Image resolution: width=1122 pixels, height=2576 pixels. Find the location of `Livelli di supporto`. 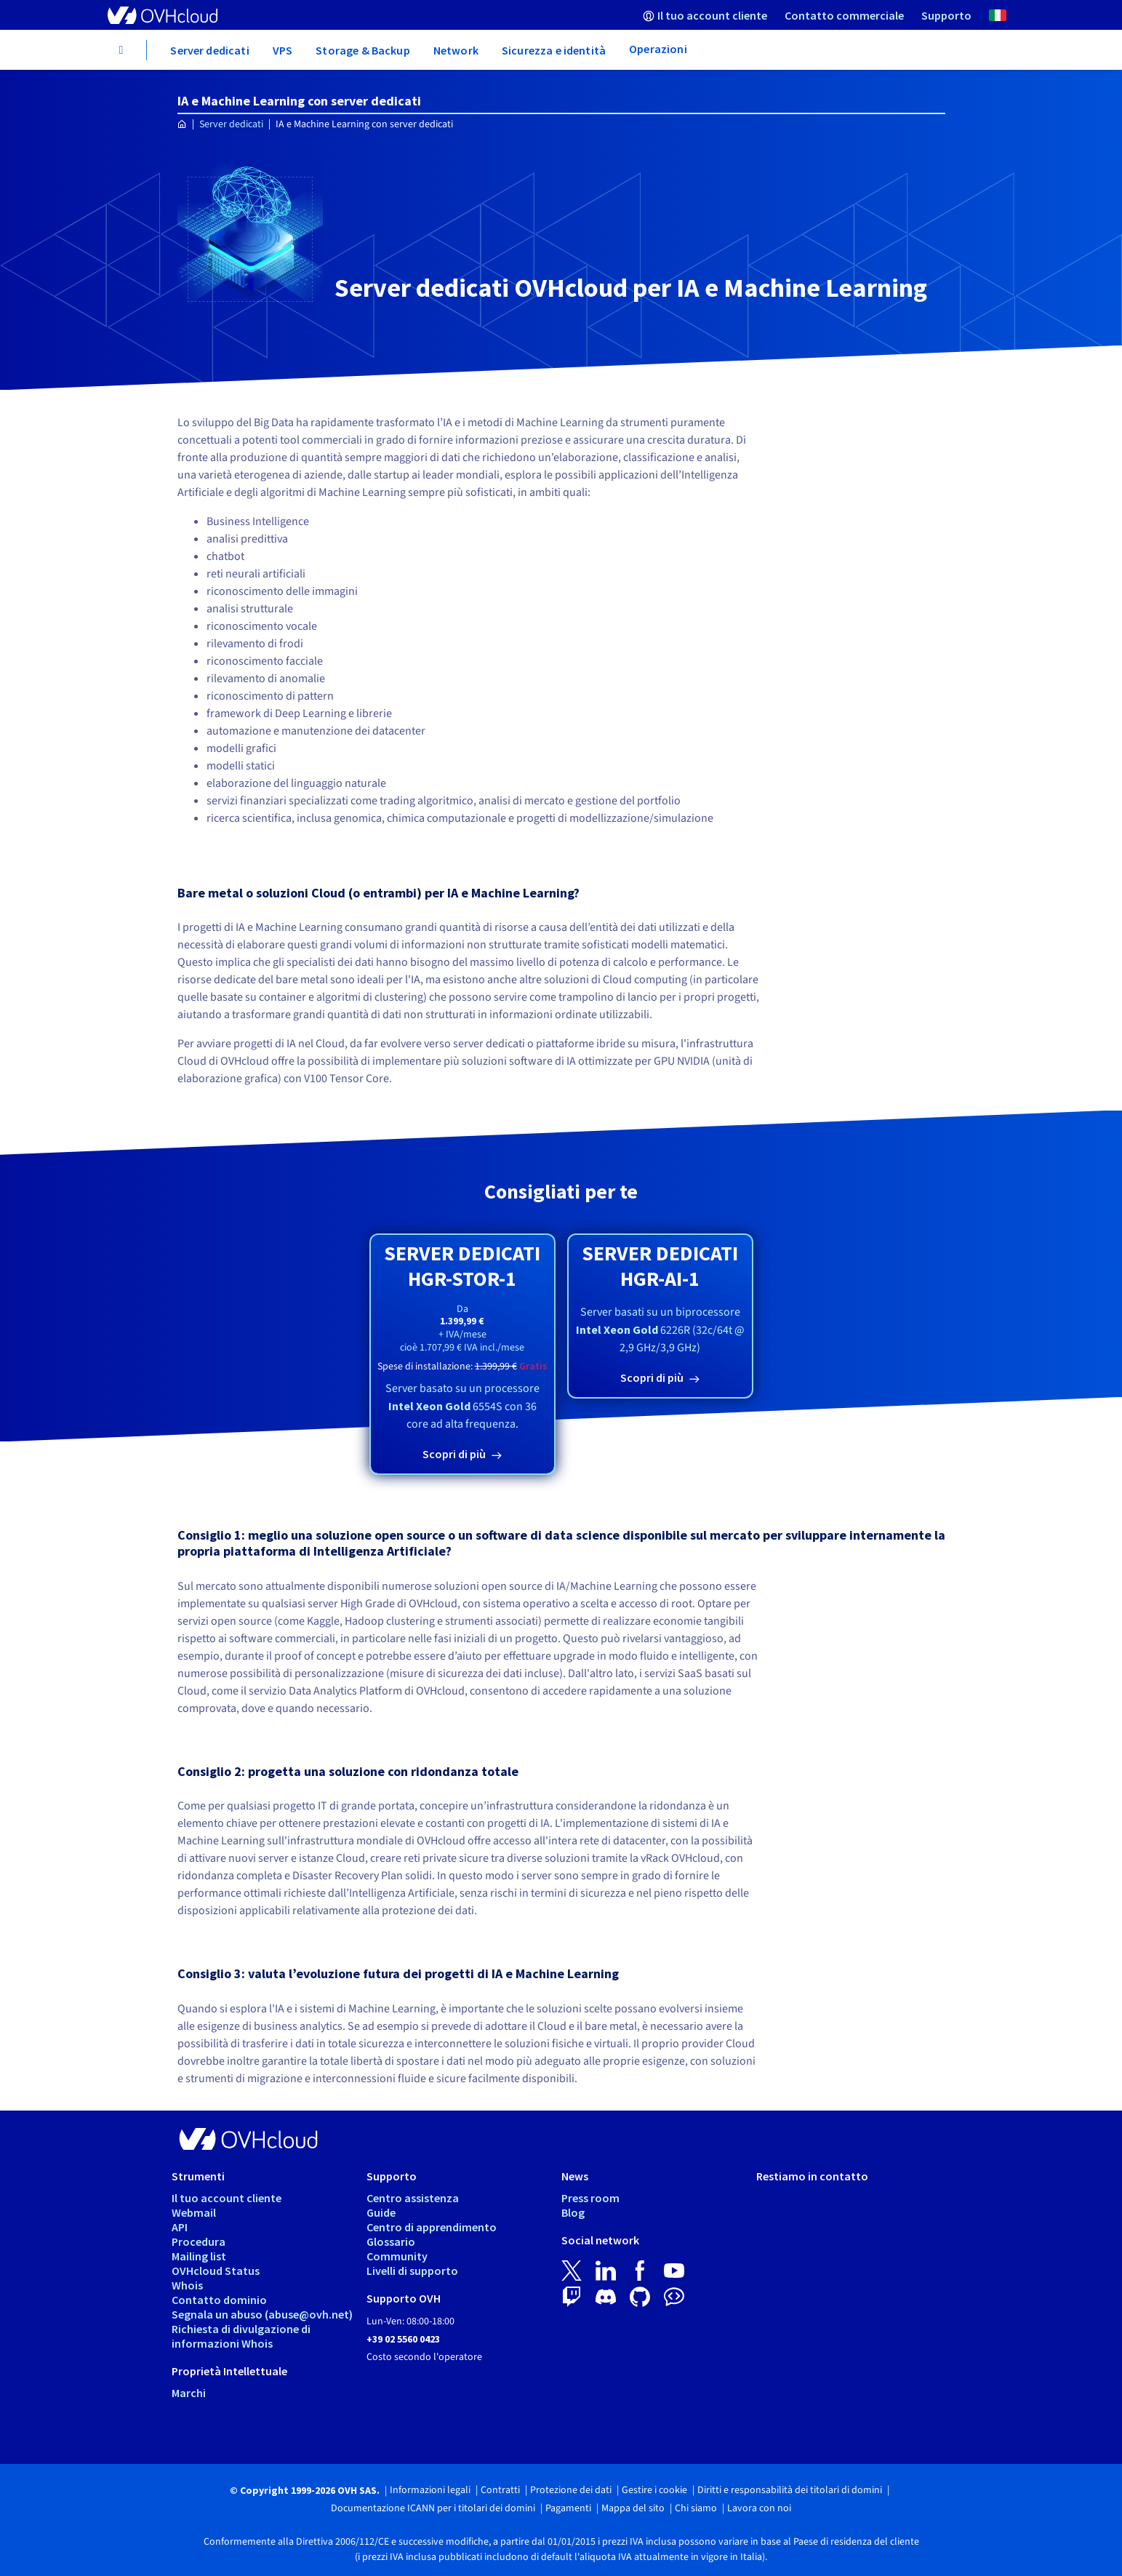

Livelli di supporto is located at coordinates (412, 2270).